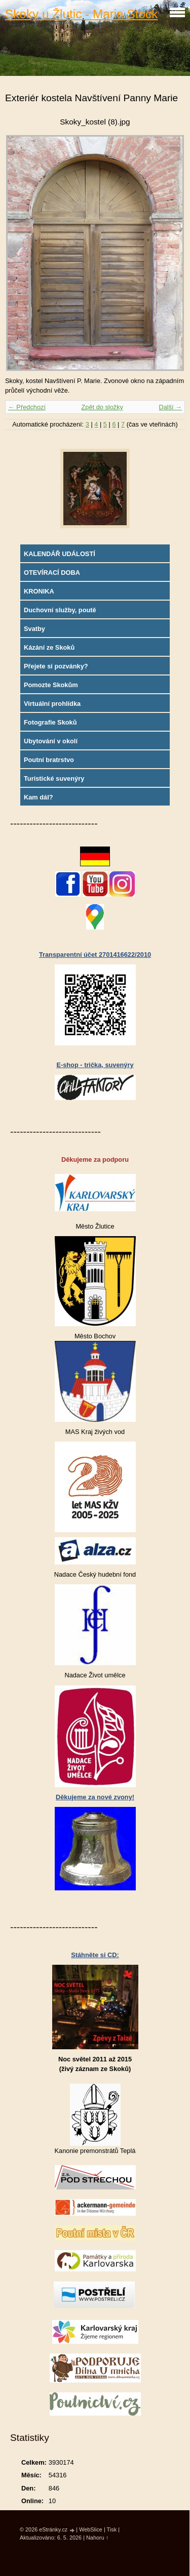 The height and width of the screenshot is (2576, 190). What do you see at coordinates (38, 797) in the screenshot?
I see `Kam dál?` at bounding box center [38, 797].